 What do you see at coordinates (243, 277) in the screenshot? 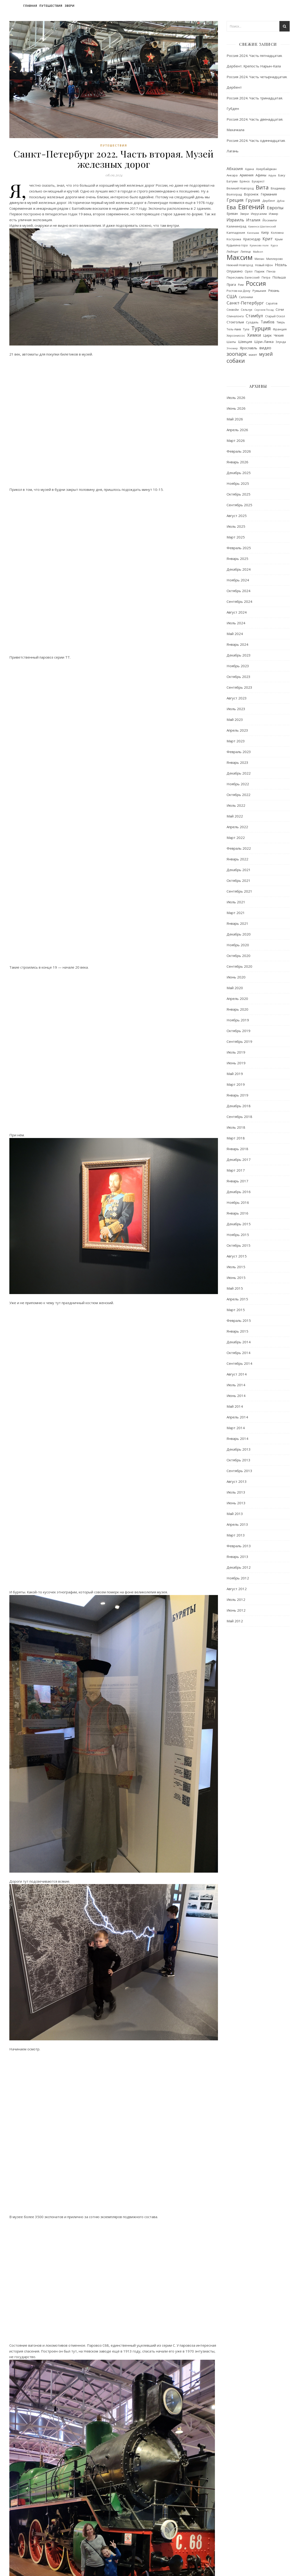
I see `Переславль-Залесский [Переславль-Залесский (2 элемента)]` at bounding box center [243, 277].